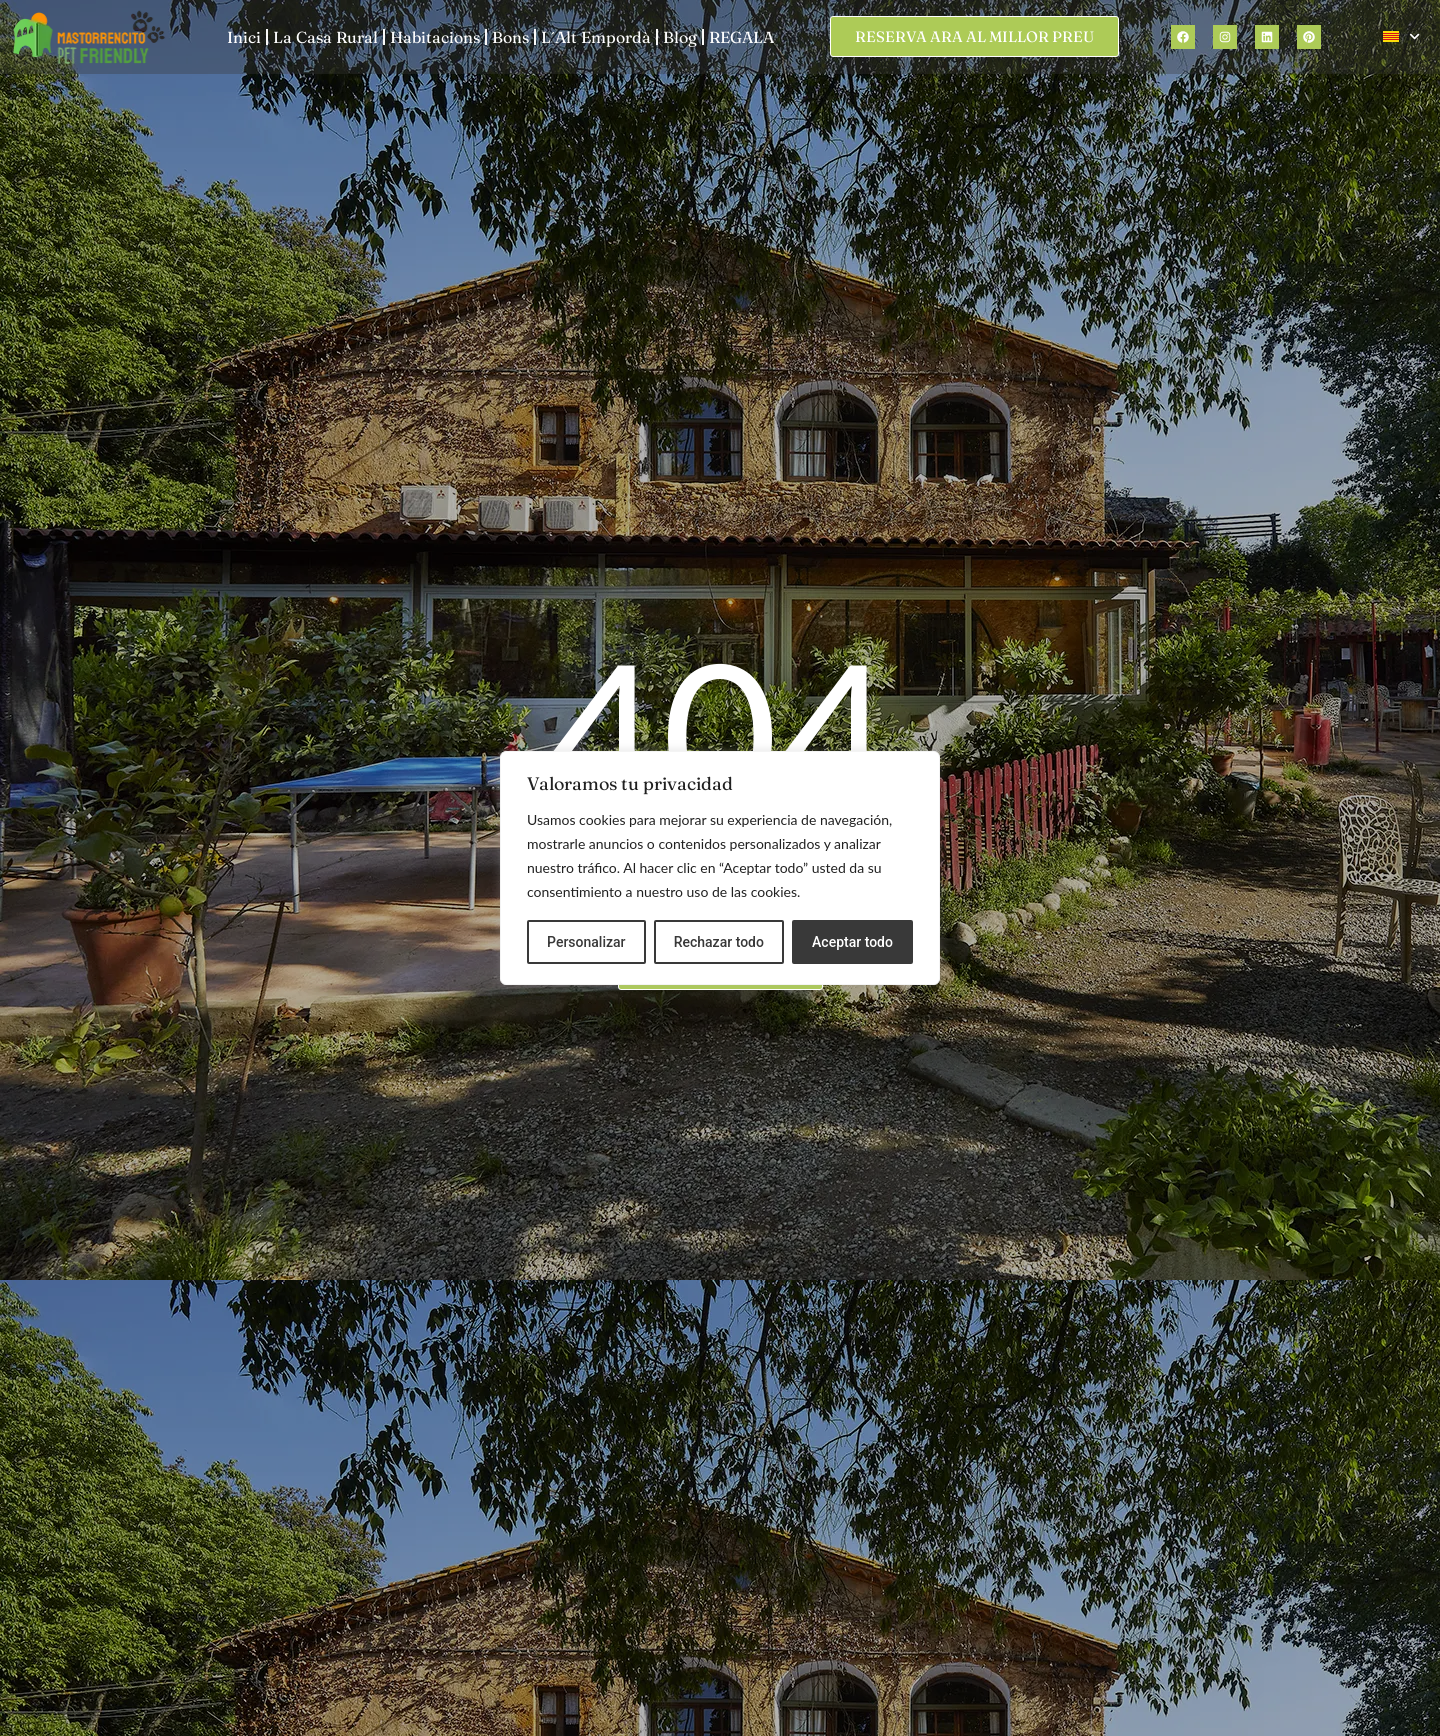 Image resolution: width=1440 pixels, height=1736 pixels. I want to click on Aceptar todo, so click(852, 942).